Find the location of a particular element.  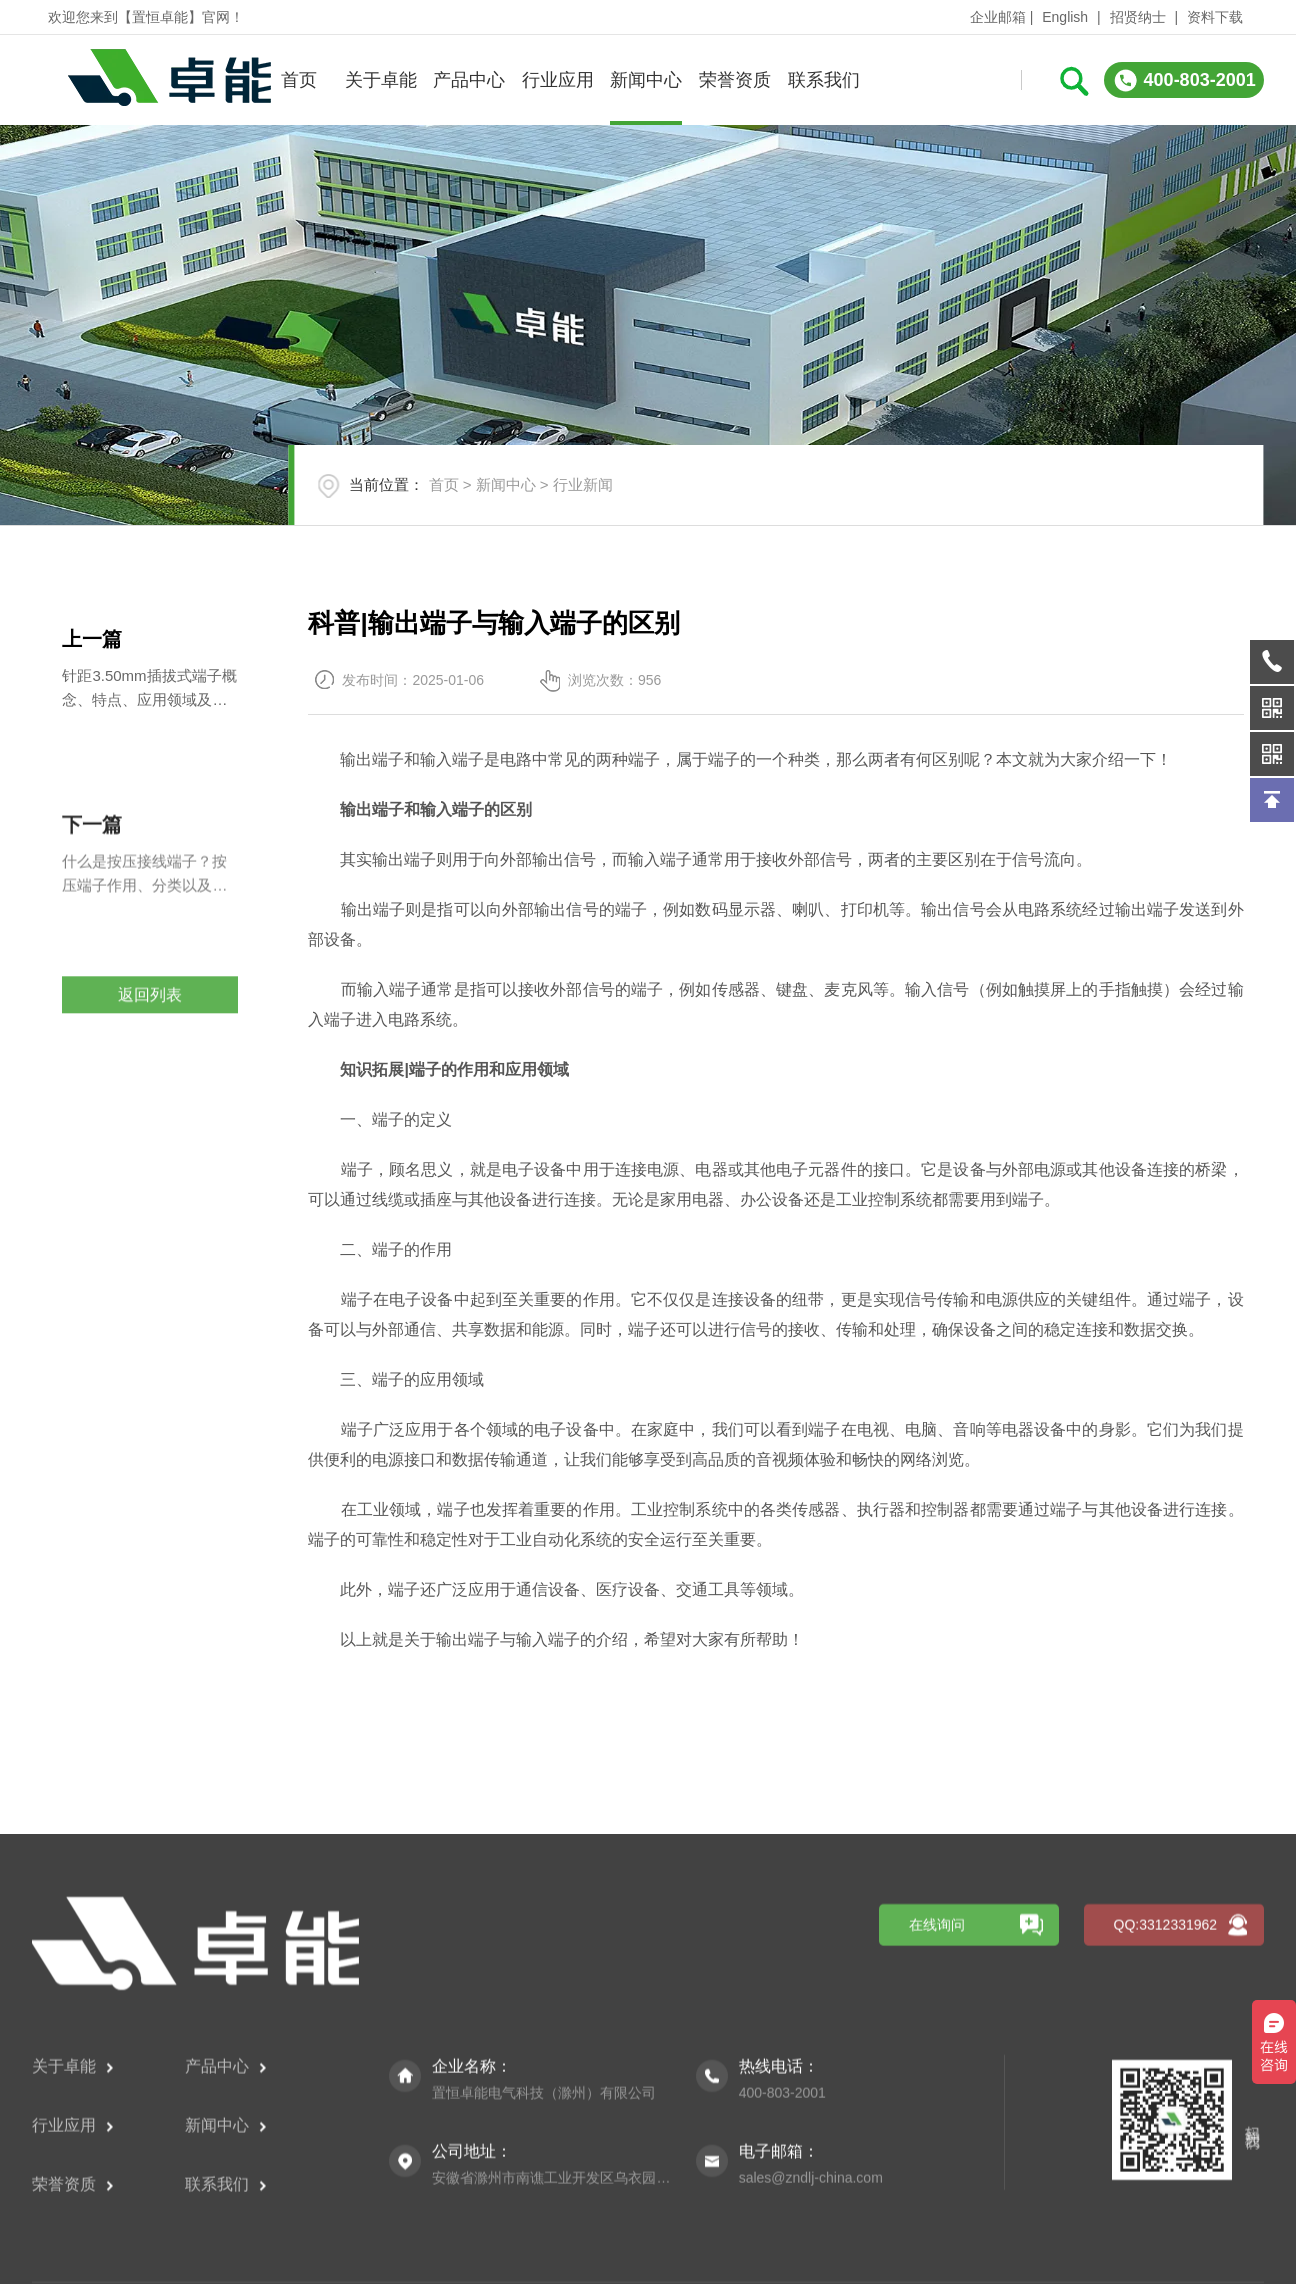

产品中心 is located at coordinates (469, 80).